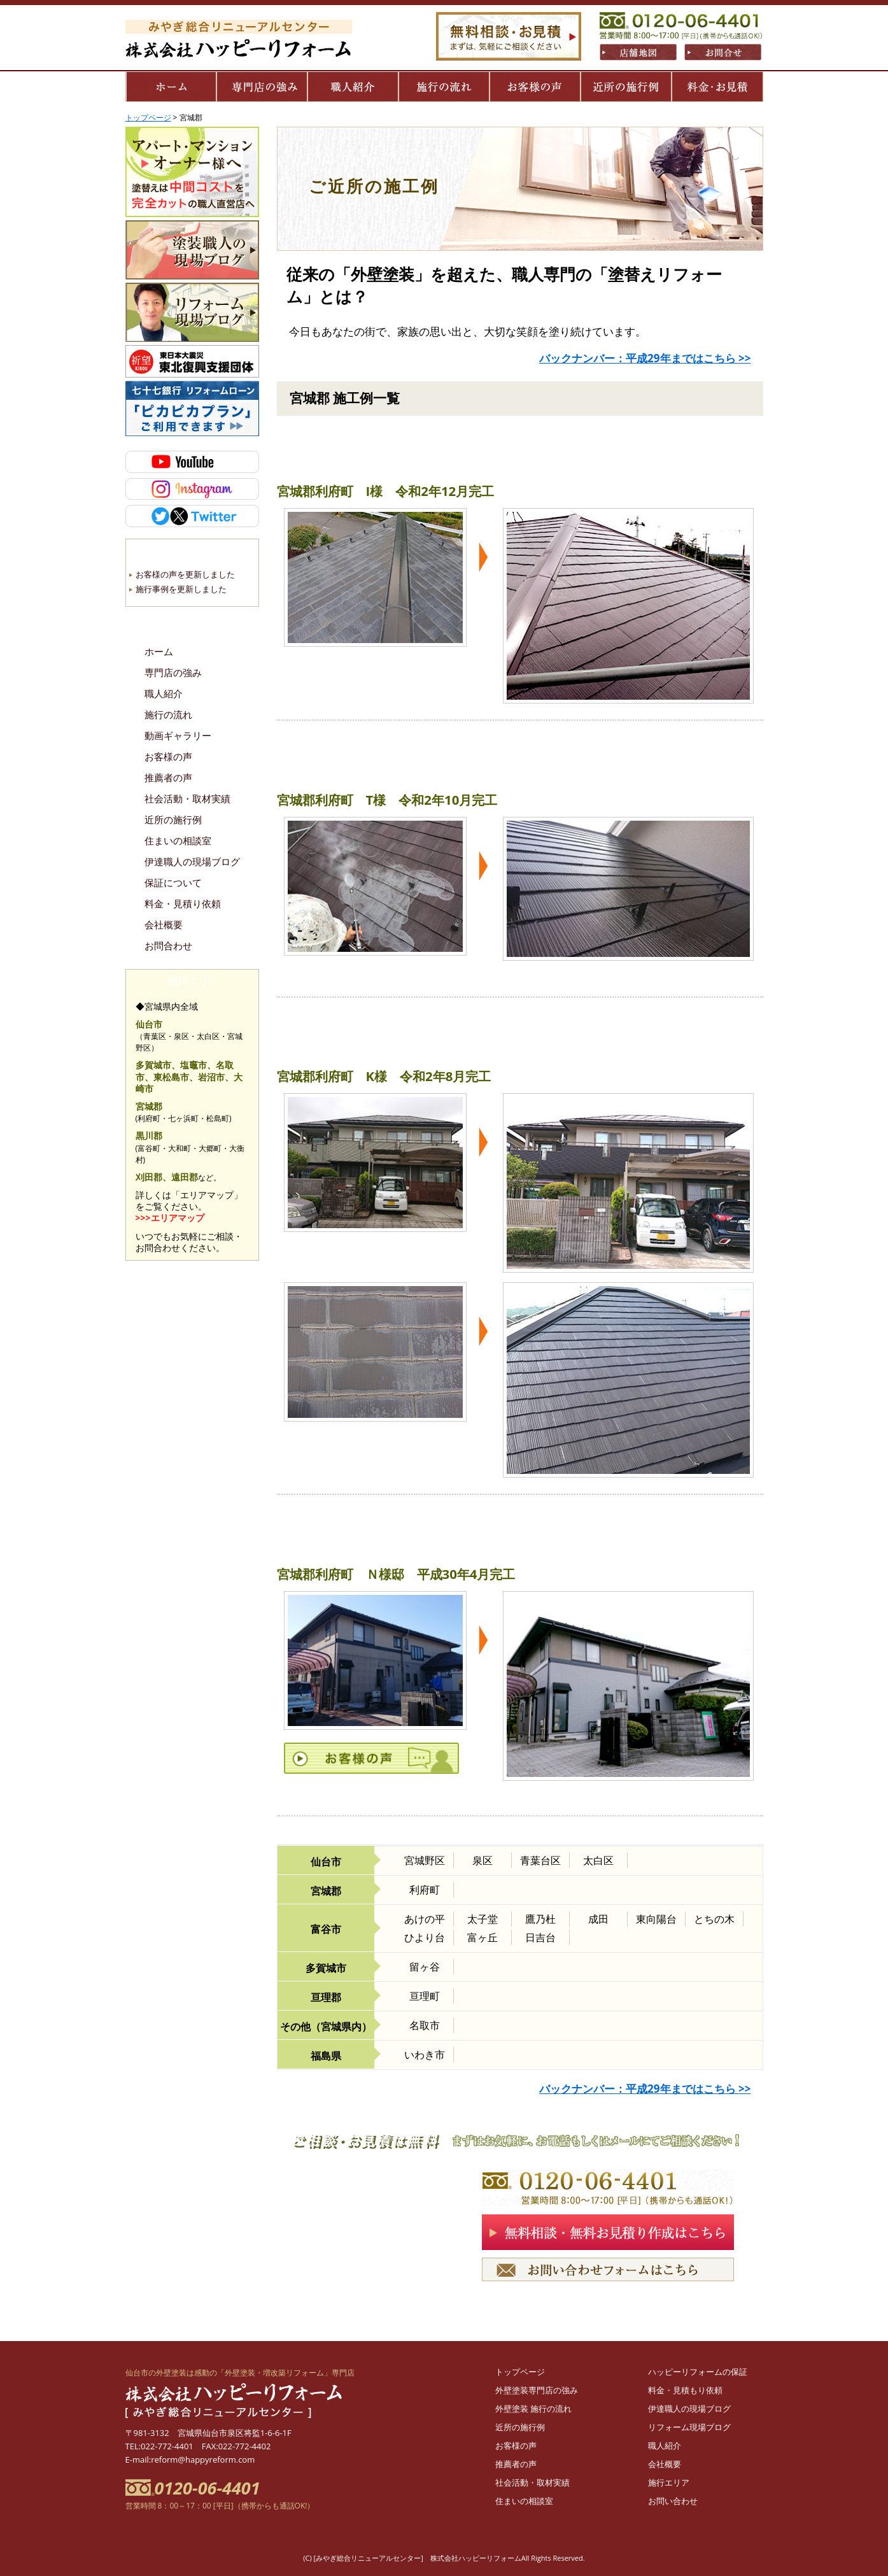  Describe the element at coordinates (192, 862) in the screenshot. I see `伊達職人の現場ブログ` at that location.